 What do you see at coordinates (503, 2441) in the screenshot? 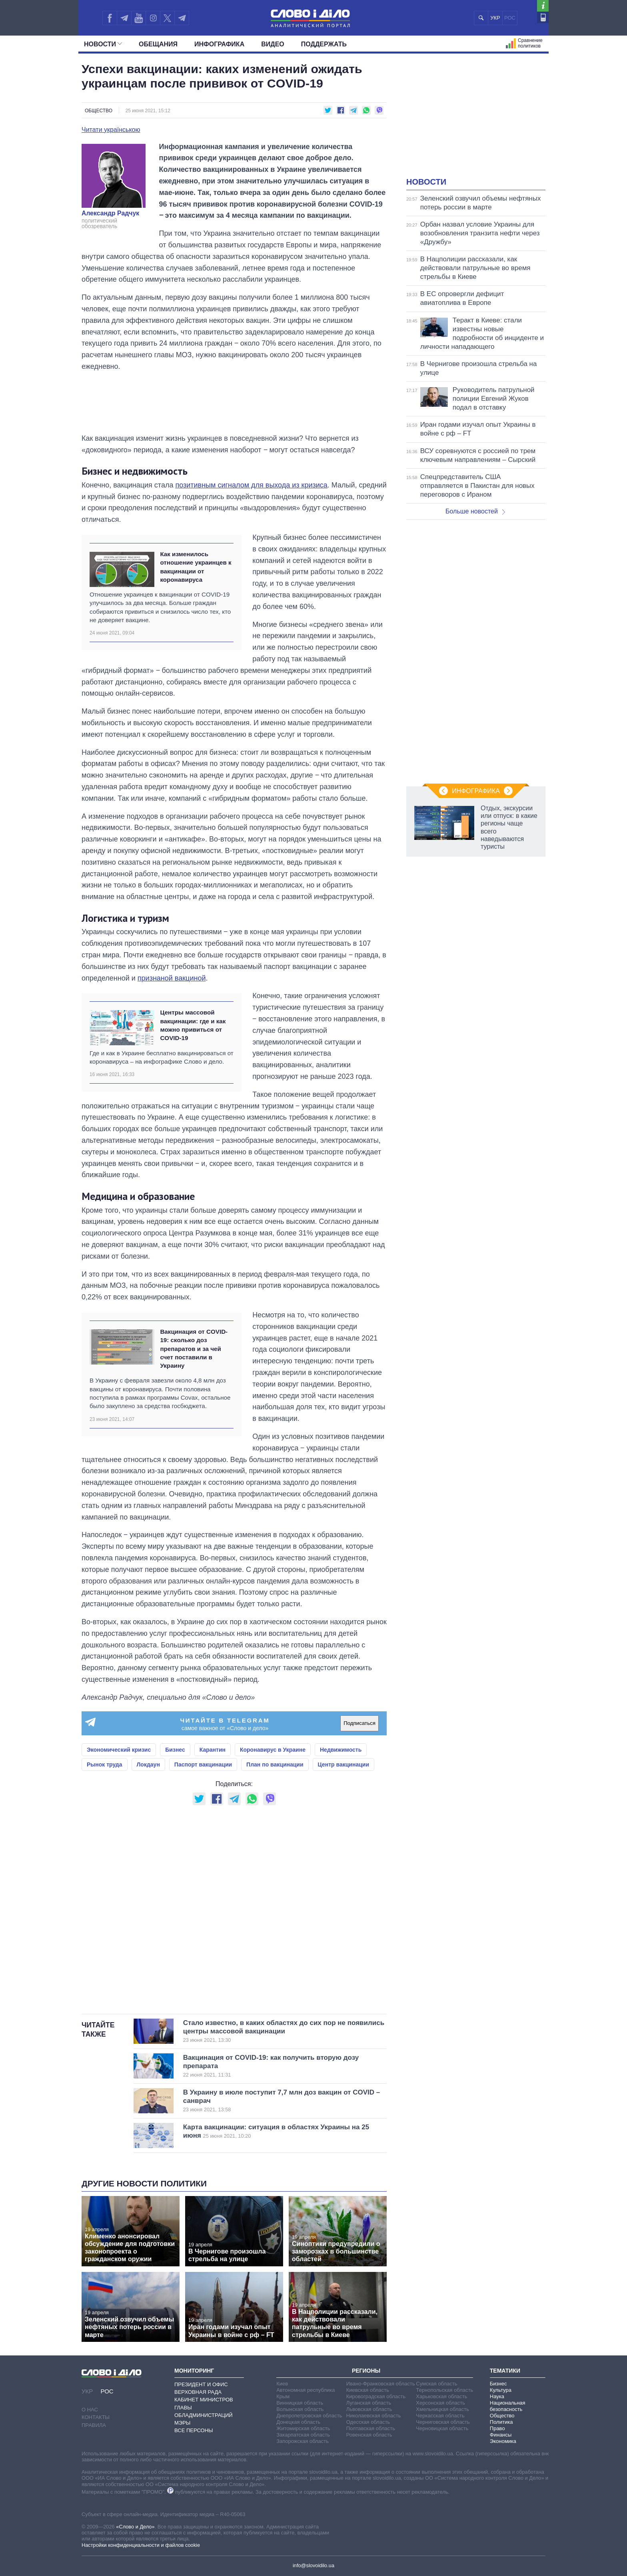
I see `Экономика` at bounding box center [503, 2441].